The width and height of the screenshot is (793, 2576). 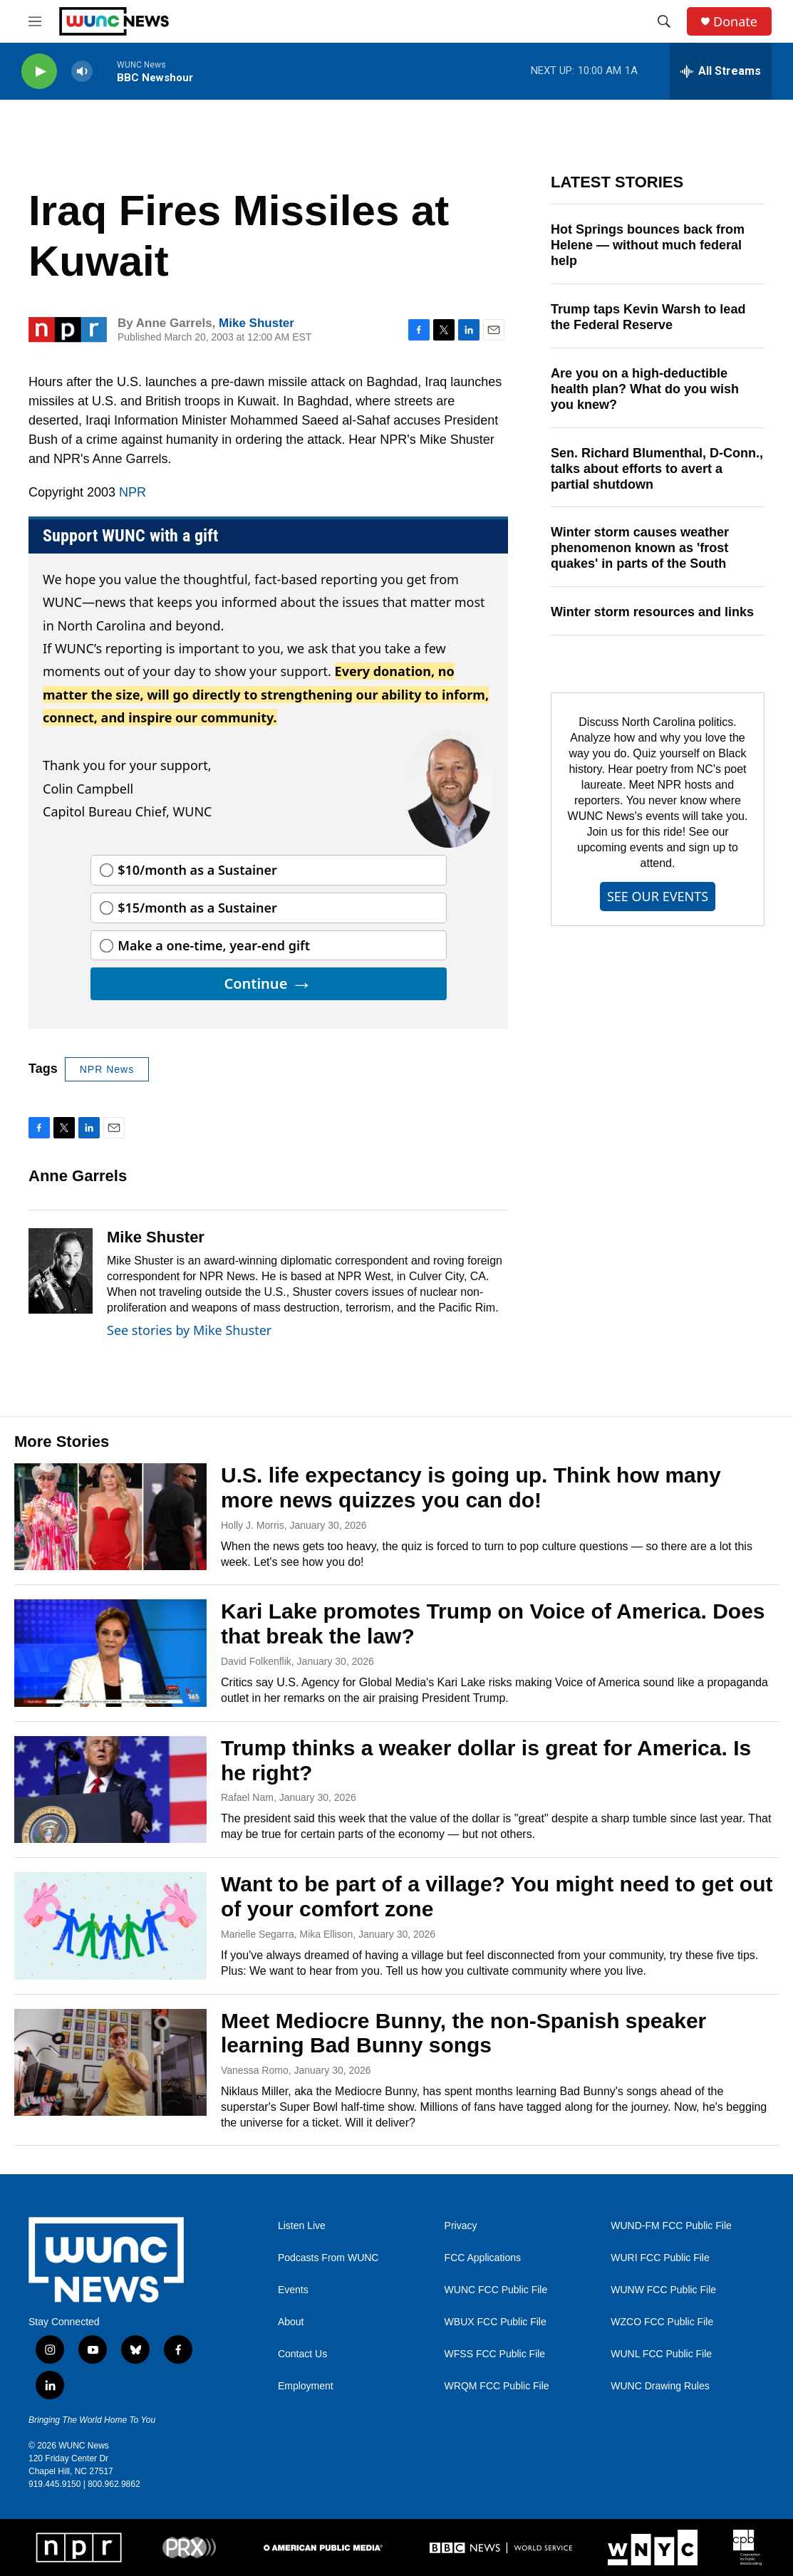 I want to click on Winter storm causes weather phenomenon known as 'frost quakes' in parts of the South, so click(x=640, y=548).